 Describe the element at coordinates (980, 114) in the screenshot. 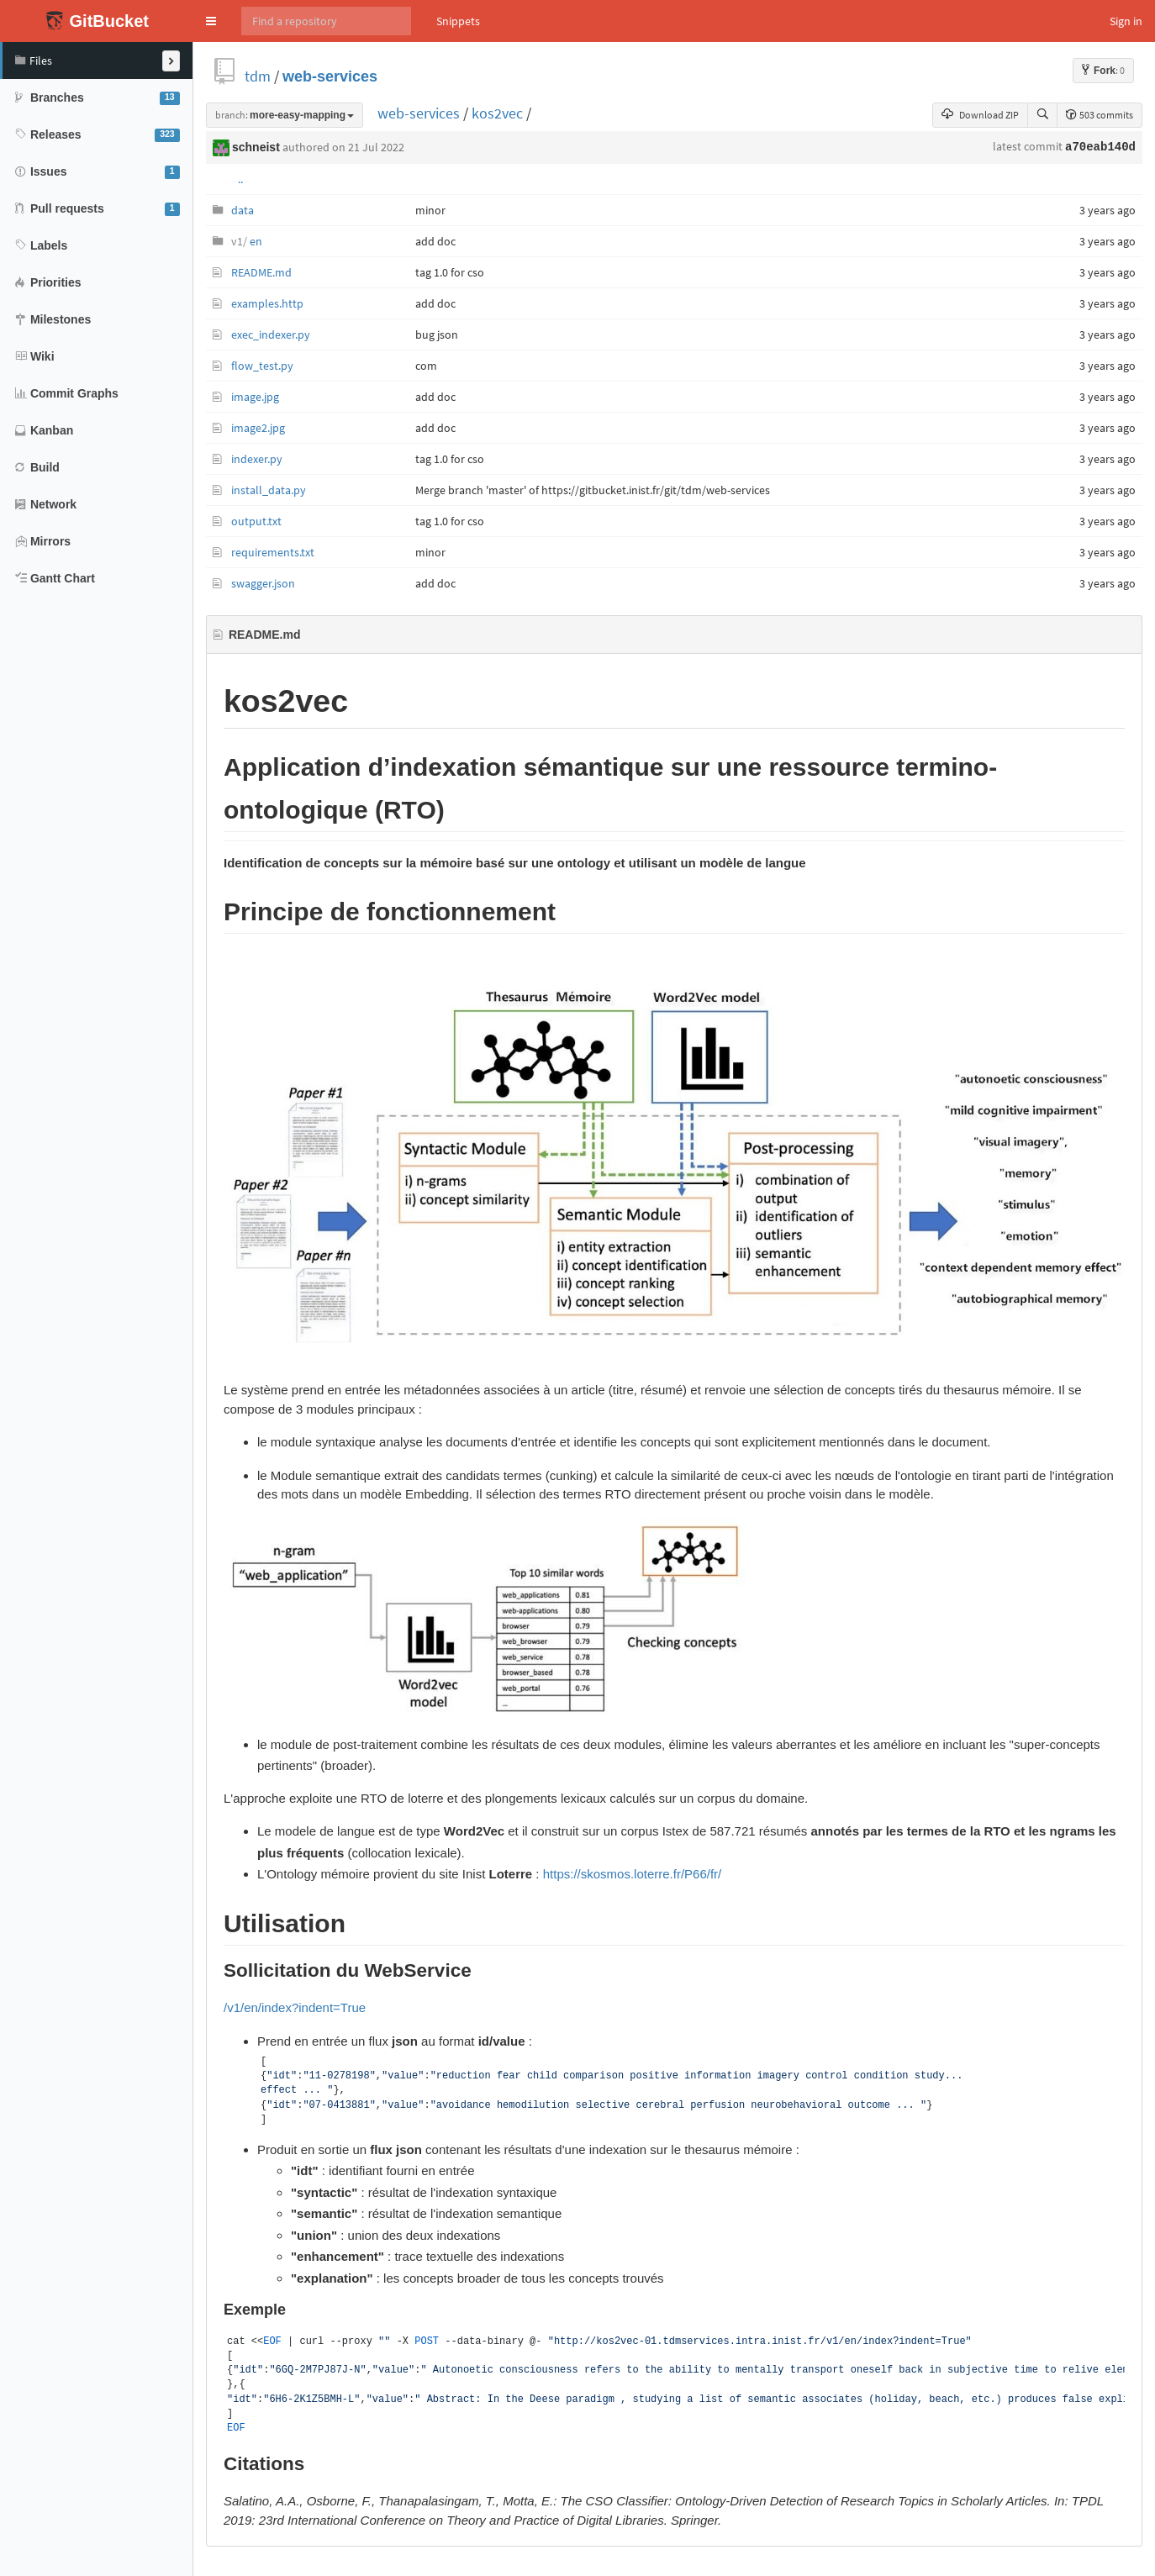

I see `Download ZIP` at that location.